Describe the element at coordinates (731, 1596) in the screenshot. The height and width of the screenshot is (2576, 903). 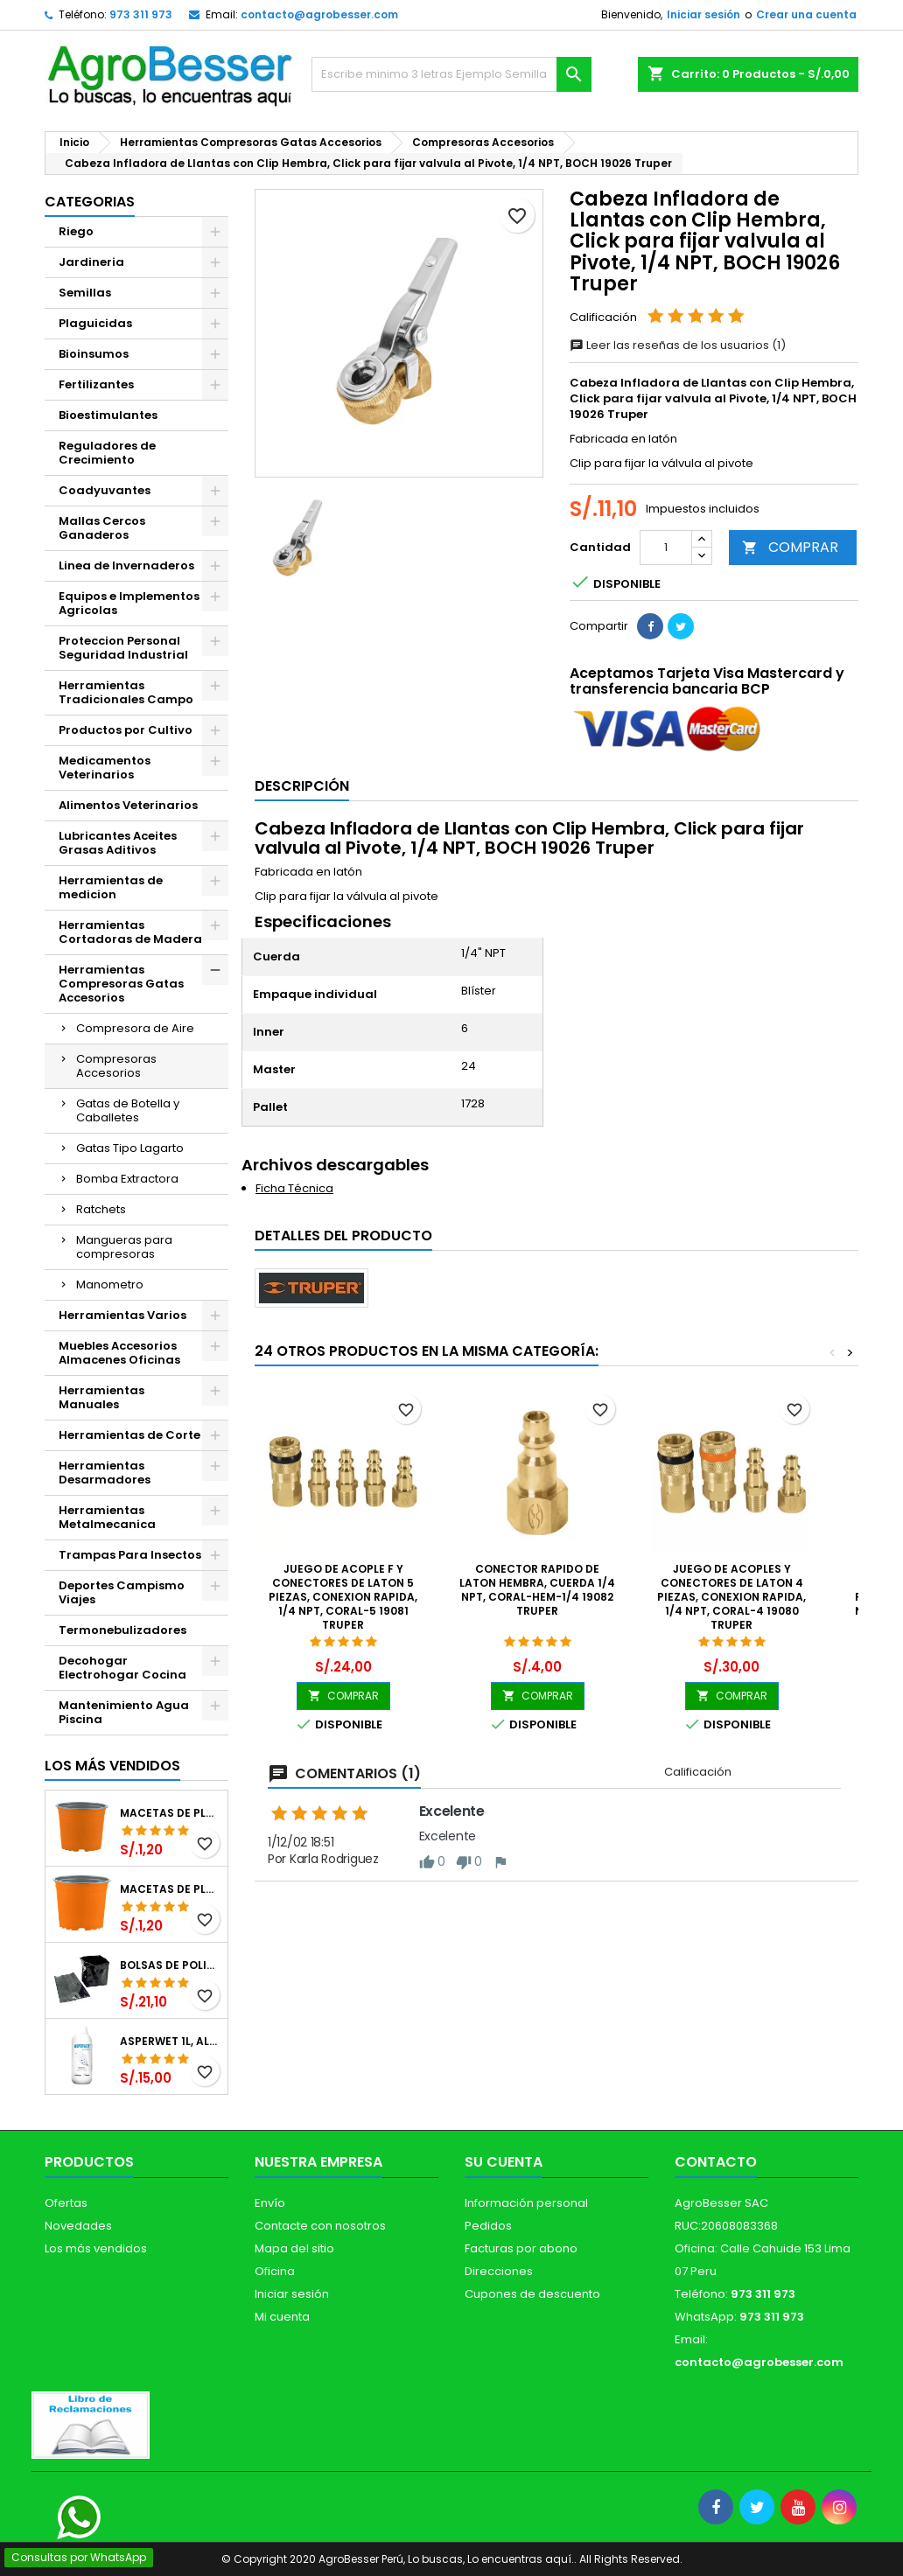
I see `Juego de Acoples y Conectores de Laton 4 Piezas, Conexion Rapida, 1/4 NPT, CORAL-4 19080 Truper` at that location.